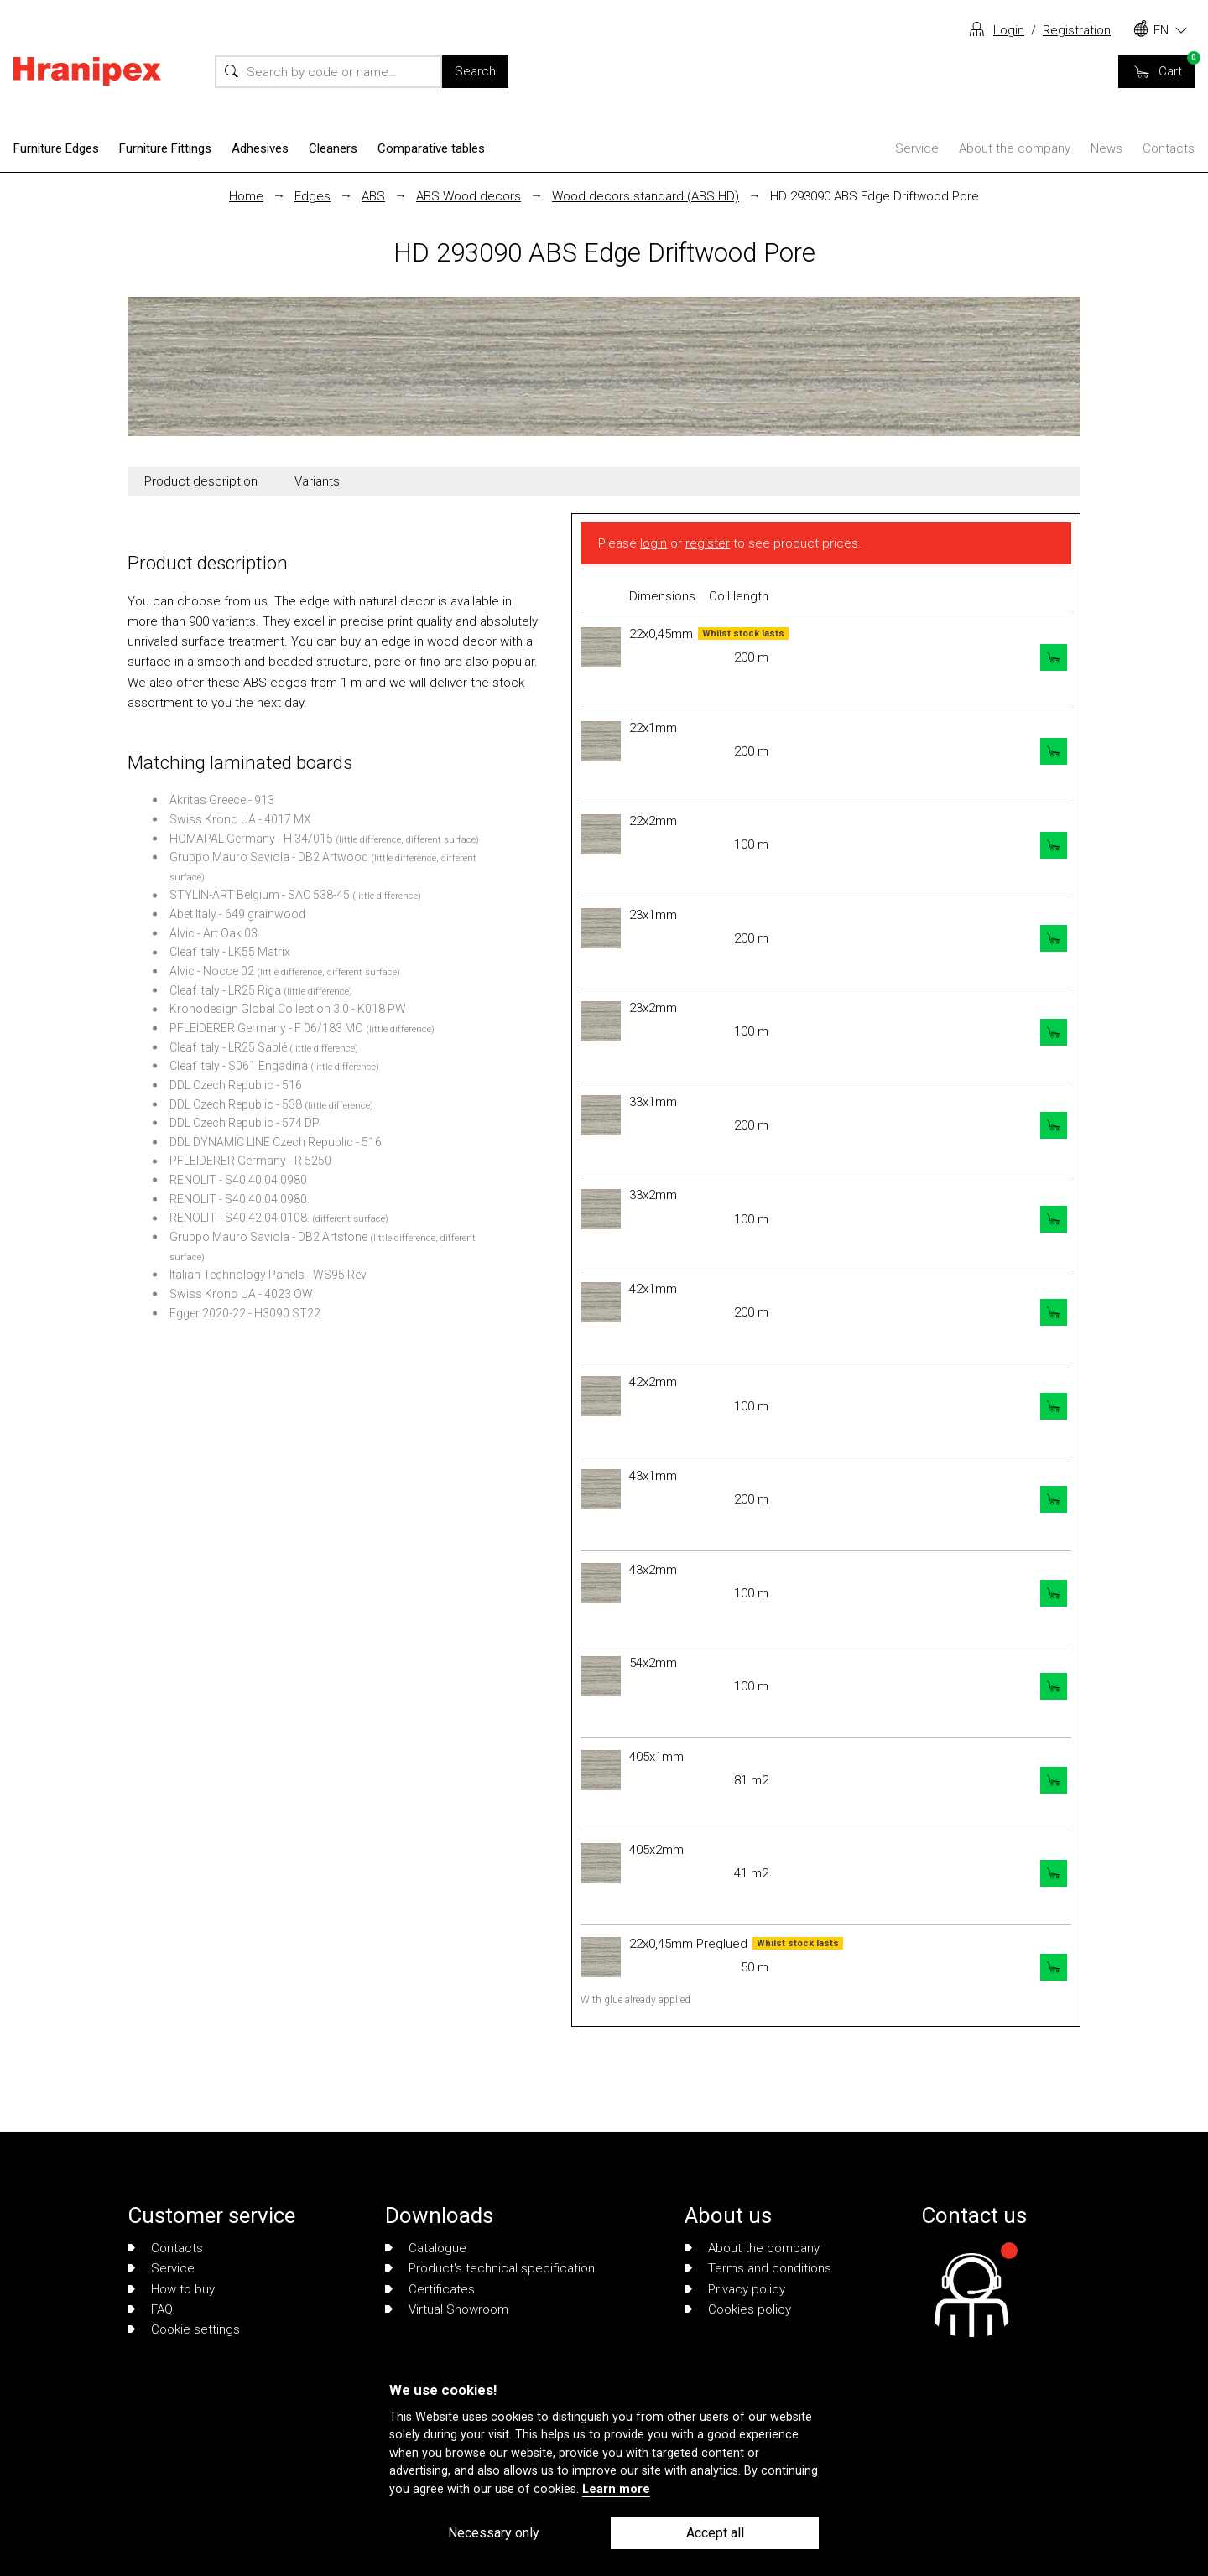 This screenshot has height=2576, width=1208. Describe the element at coordinates (238, 1180) in the screenshot. I see `RENOLIT - S40.40.04.0980` at that location.